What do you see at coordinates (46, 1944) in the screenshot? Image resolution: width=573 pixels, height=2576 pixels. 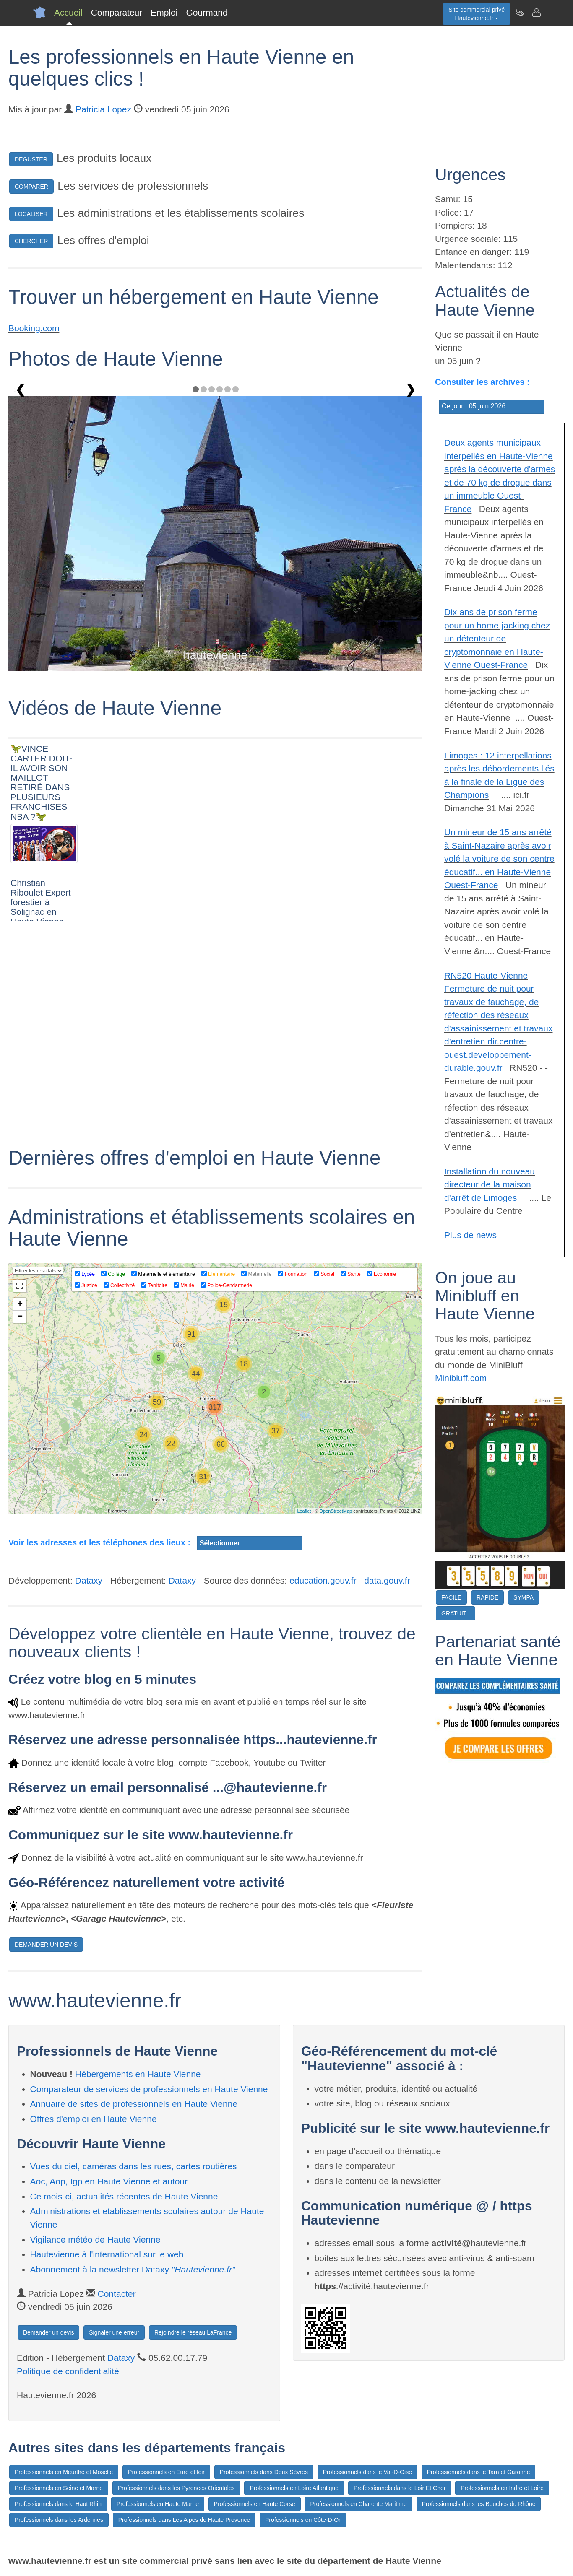 I see `DEMANDER UN DEVIS [button]` at bounding box center [46, 1944].